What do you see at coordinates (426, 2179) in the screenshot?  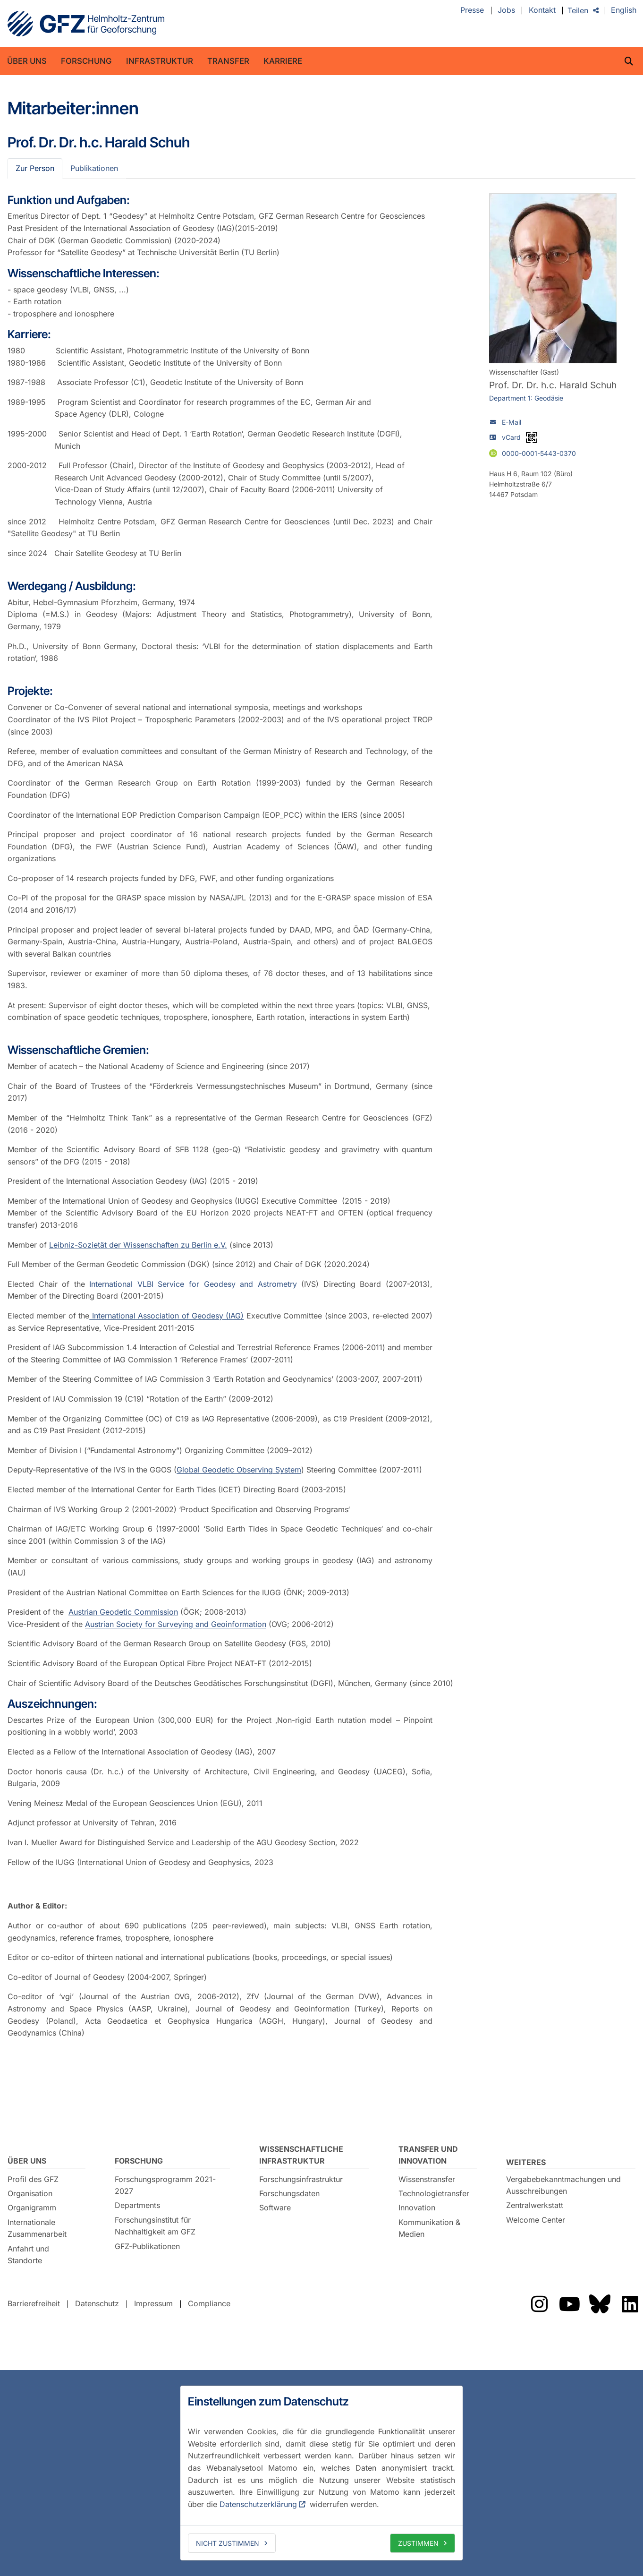 I see `Wissenstransfer` at bounding box center [426, 2179].